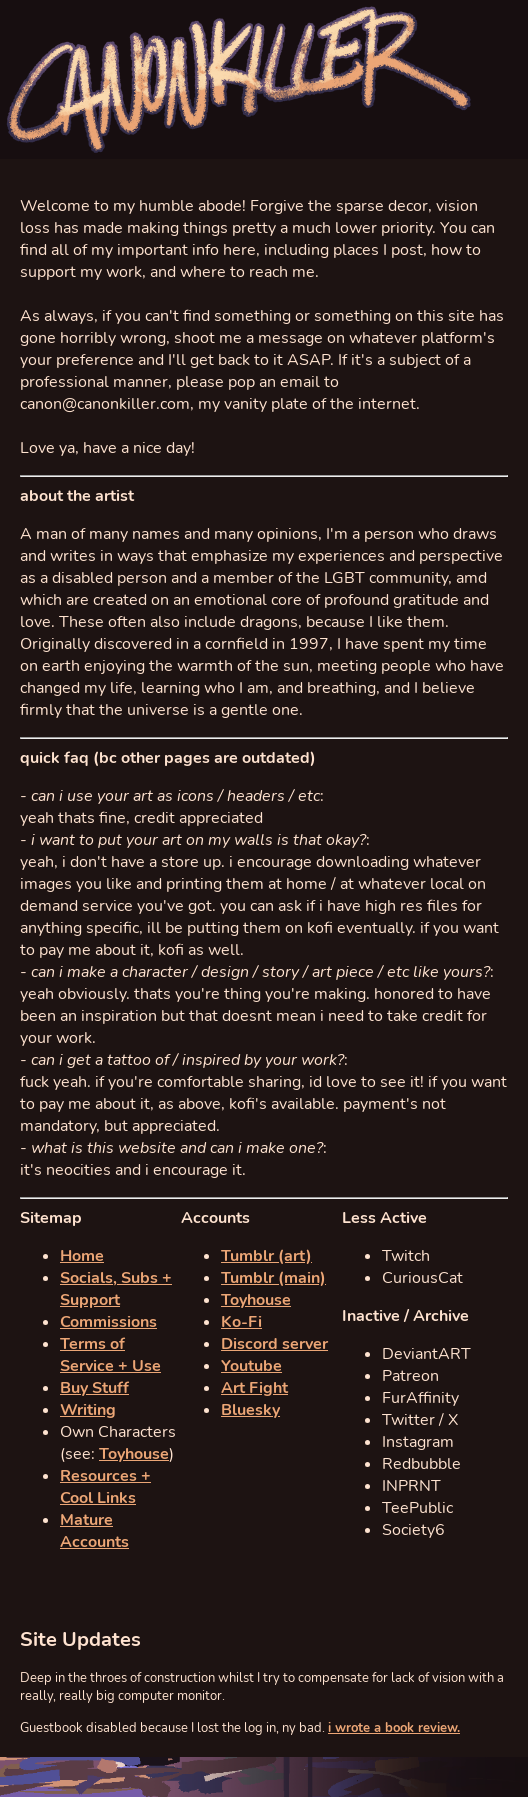 This screenshot has height=1797, width=528. Describe the element at coordinates (116, 1289) in the screenshot. I see `Socials, Subs + Support` at that location.